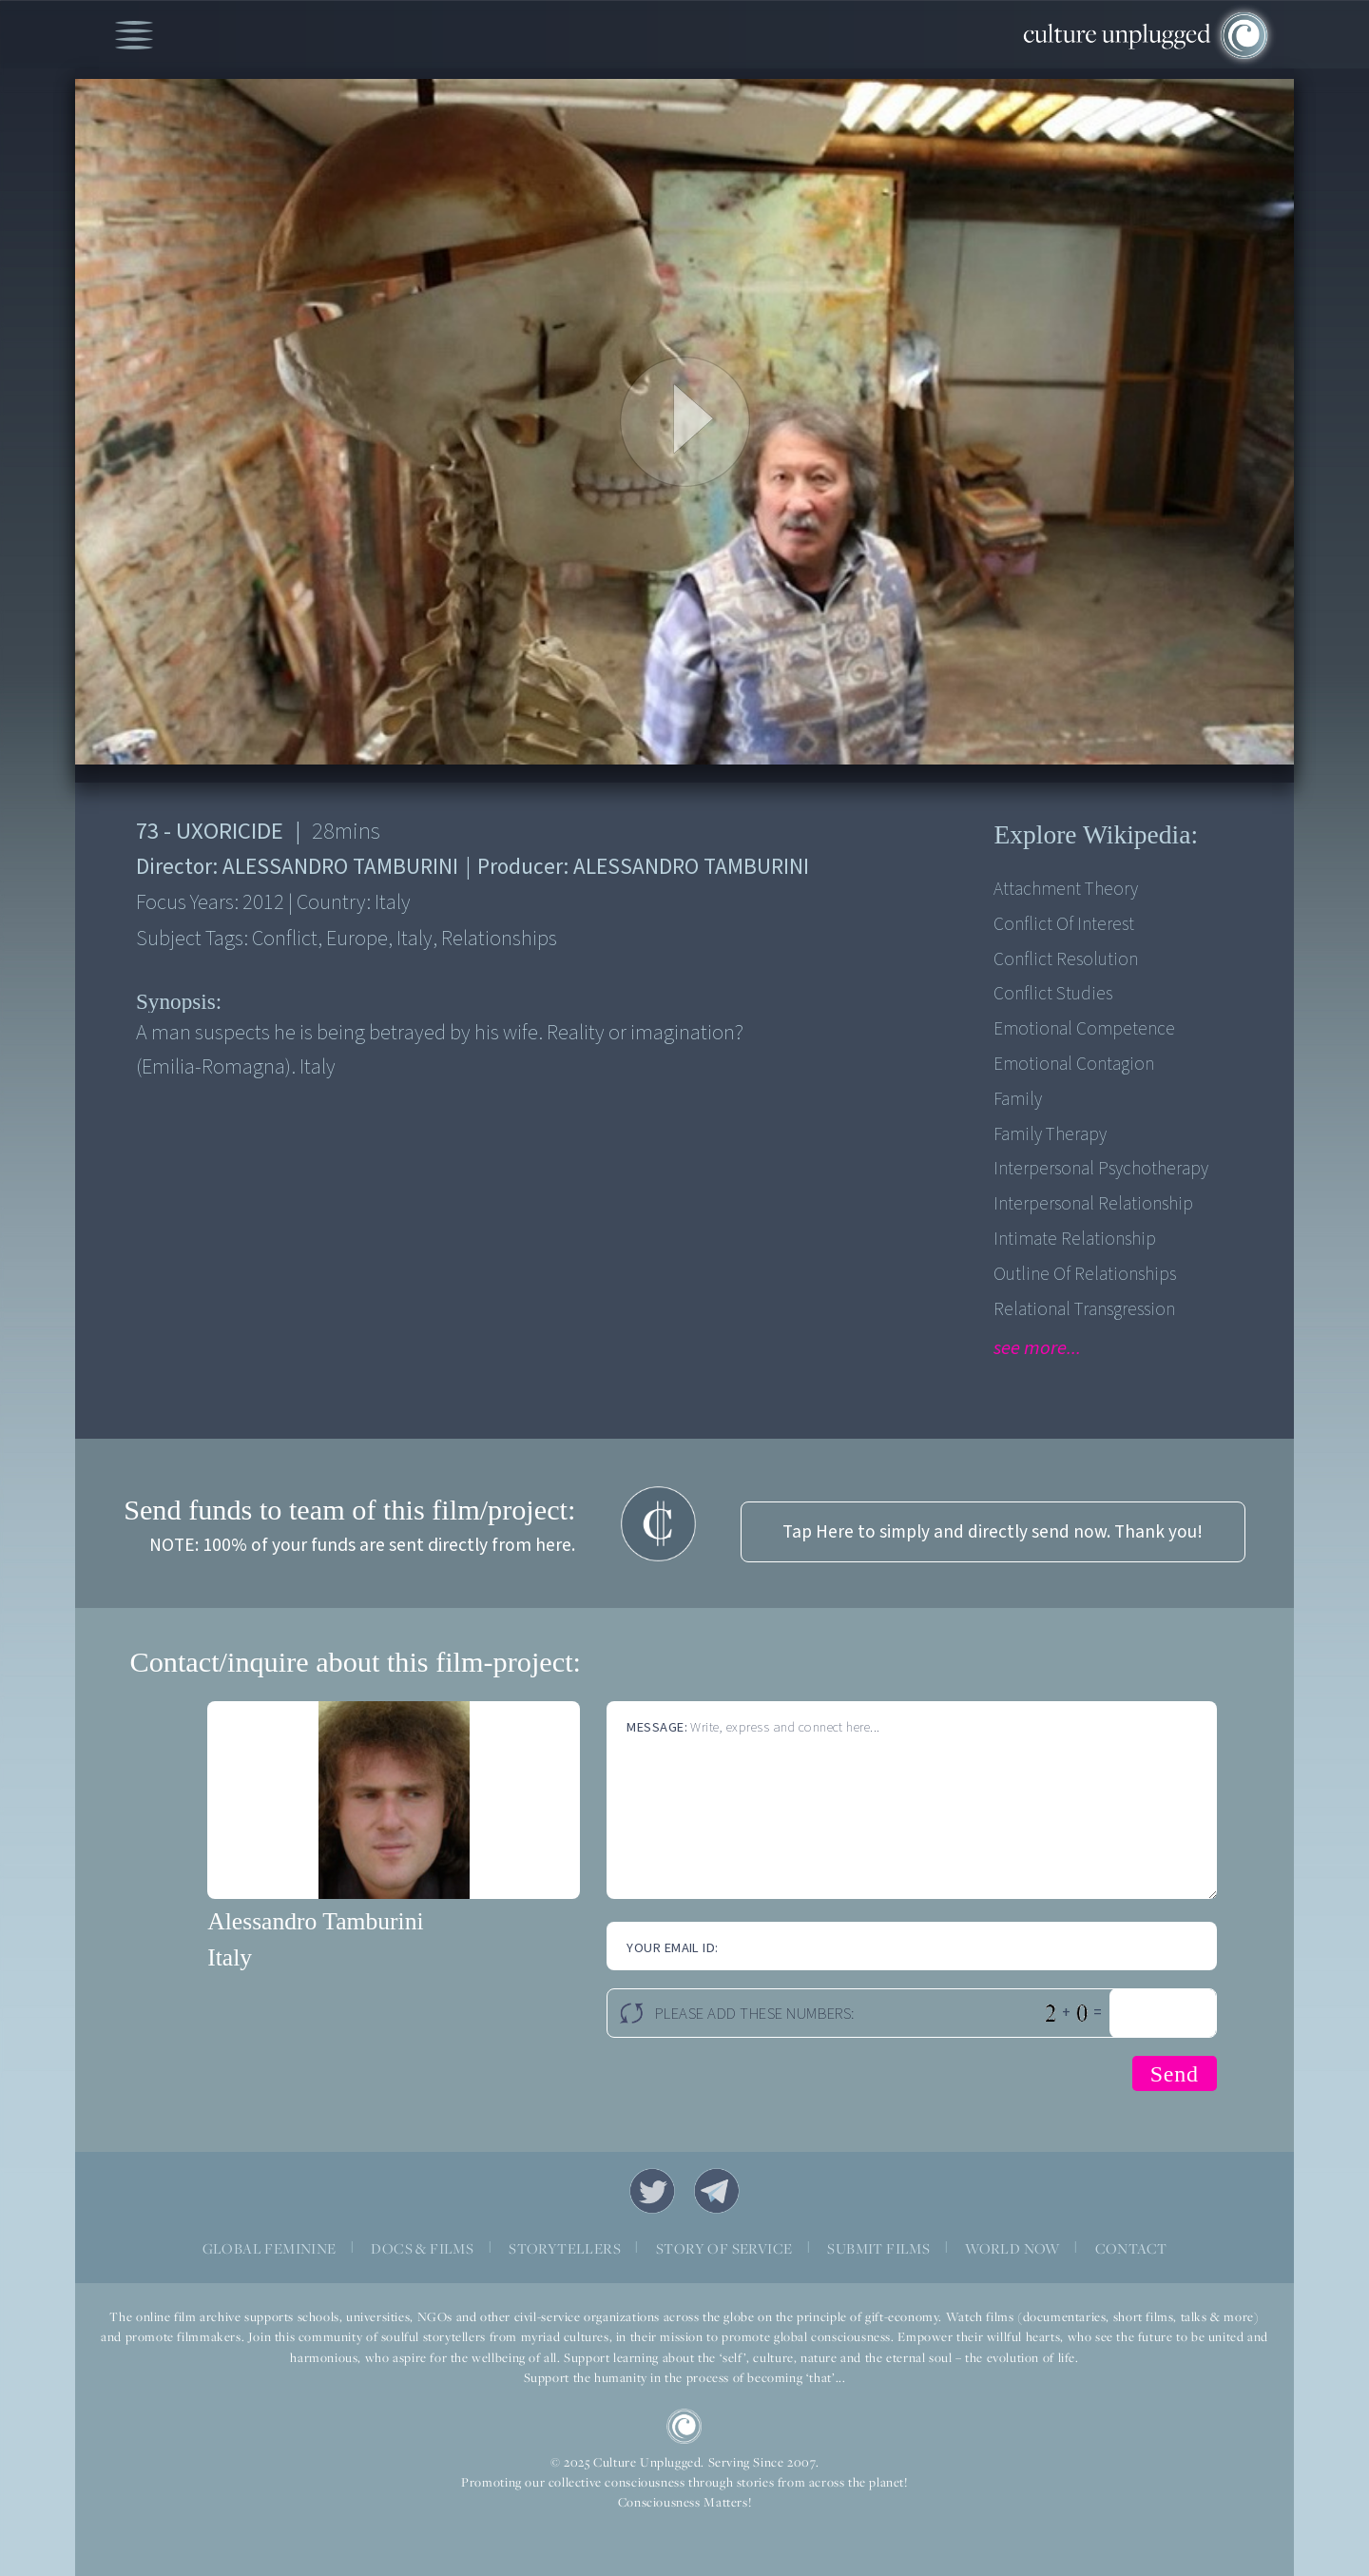 The height and width of the screenshot is (2576, 1369). I want to click on Tap Here to simply and directly send now. Thank you!, so click(992, 1532).